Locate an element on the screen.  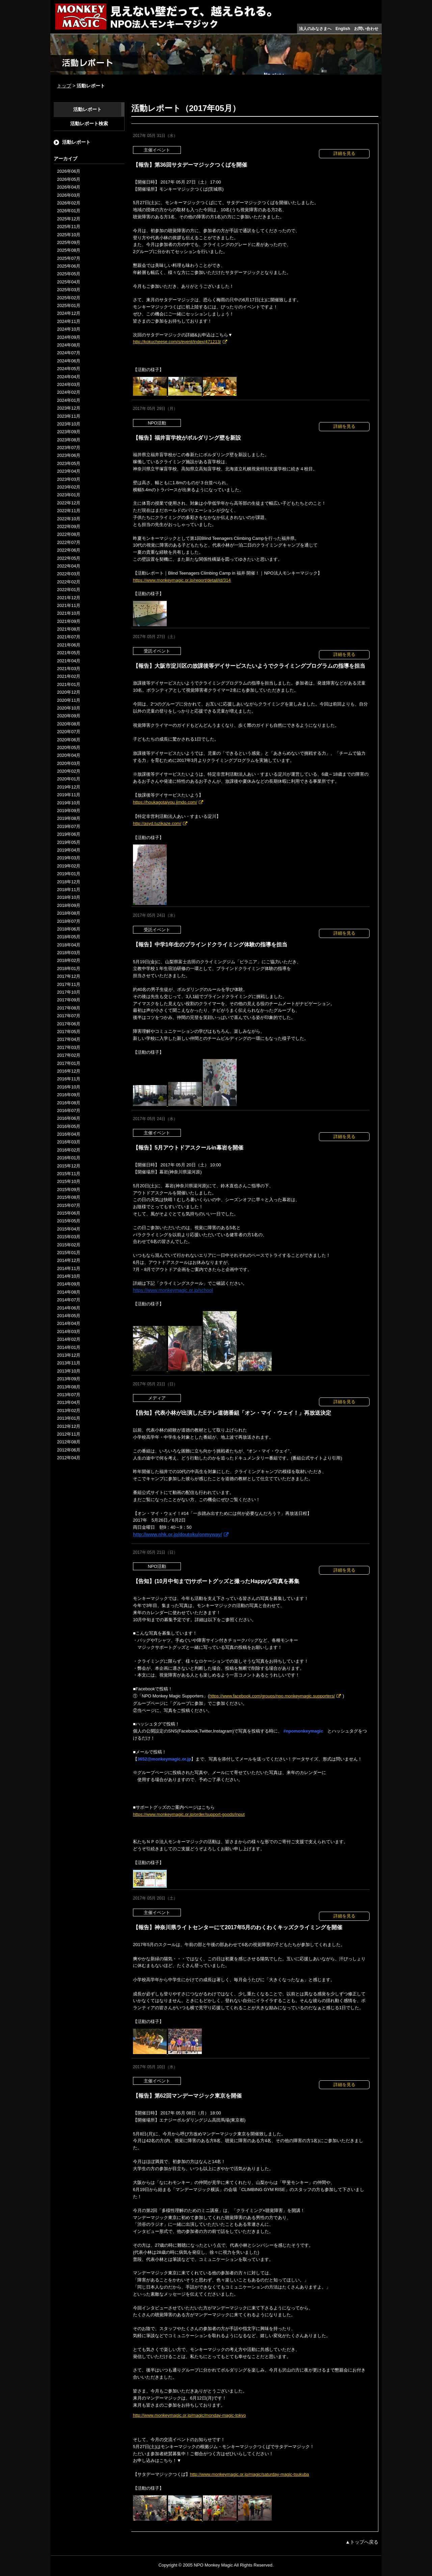
2013年12月 is located at coordinates (68, 1355).